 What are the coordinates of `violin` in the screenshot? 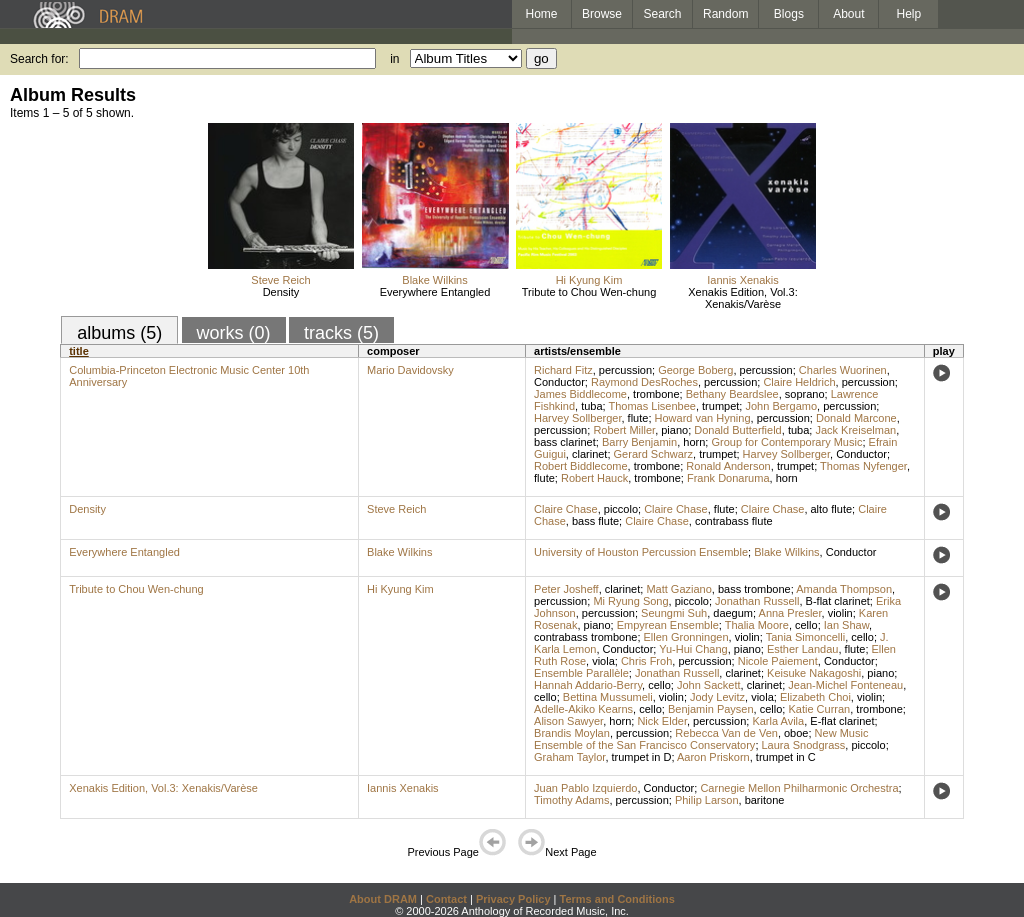 It's located at (840, 613).